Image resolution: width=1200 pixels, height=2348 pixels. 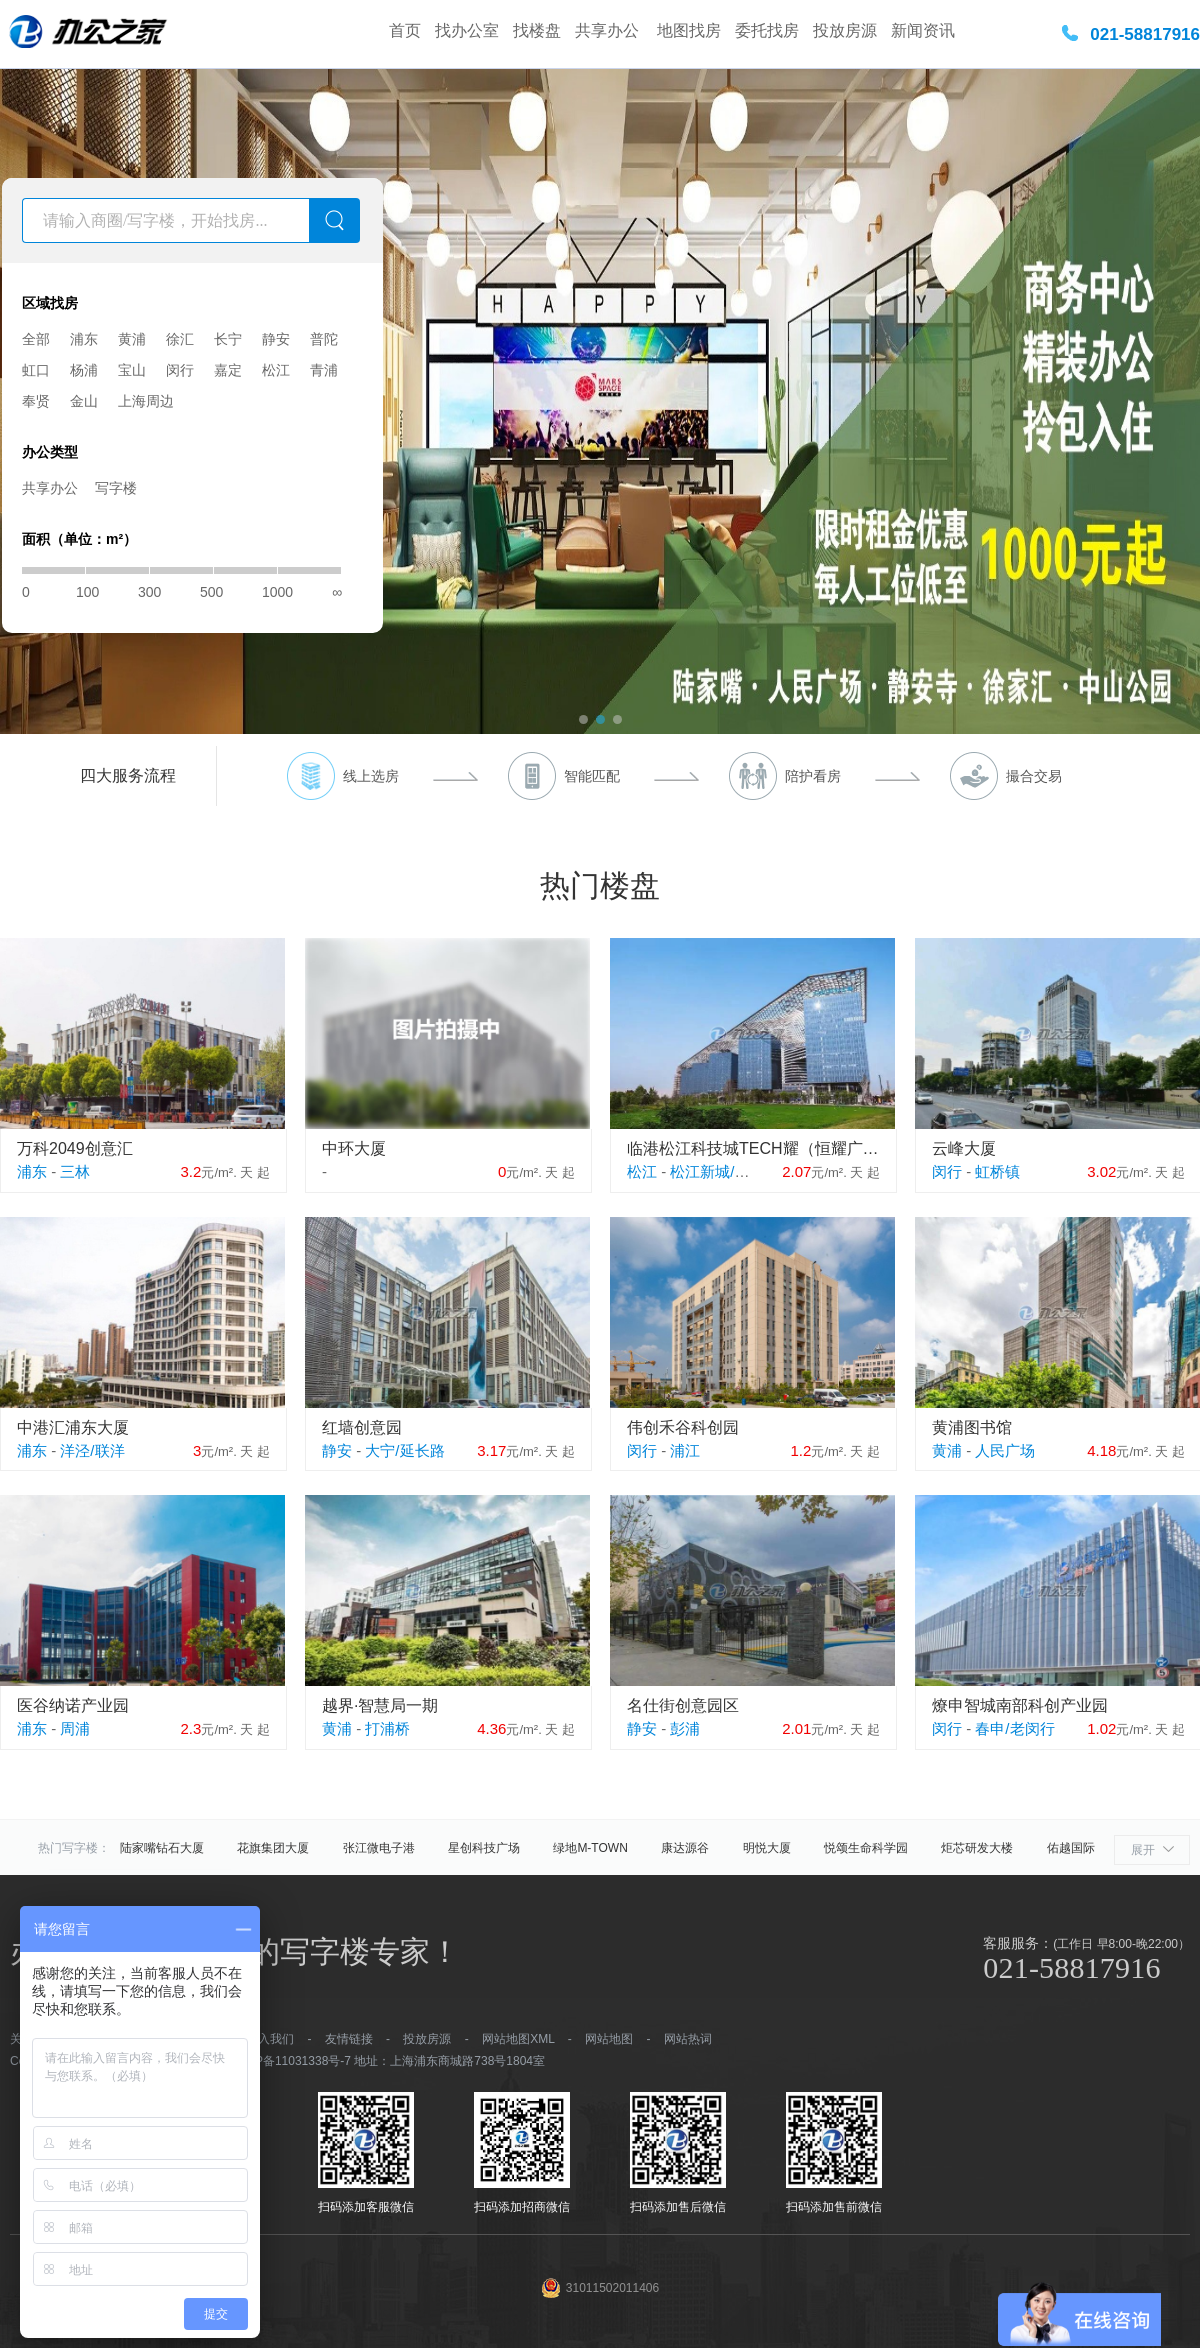 What do you see at coordinates (685, 1450) in the screenshot?
I see `浦江` at bounding box center [685, 1450].